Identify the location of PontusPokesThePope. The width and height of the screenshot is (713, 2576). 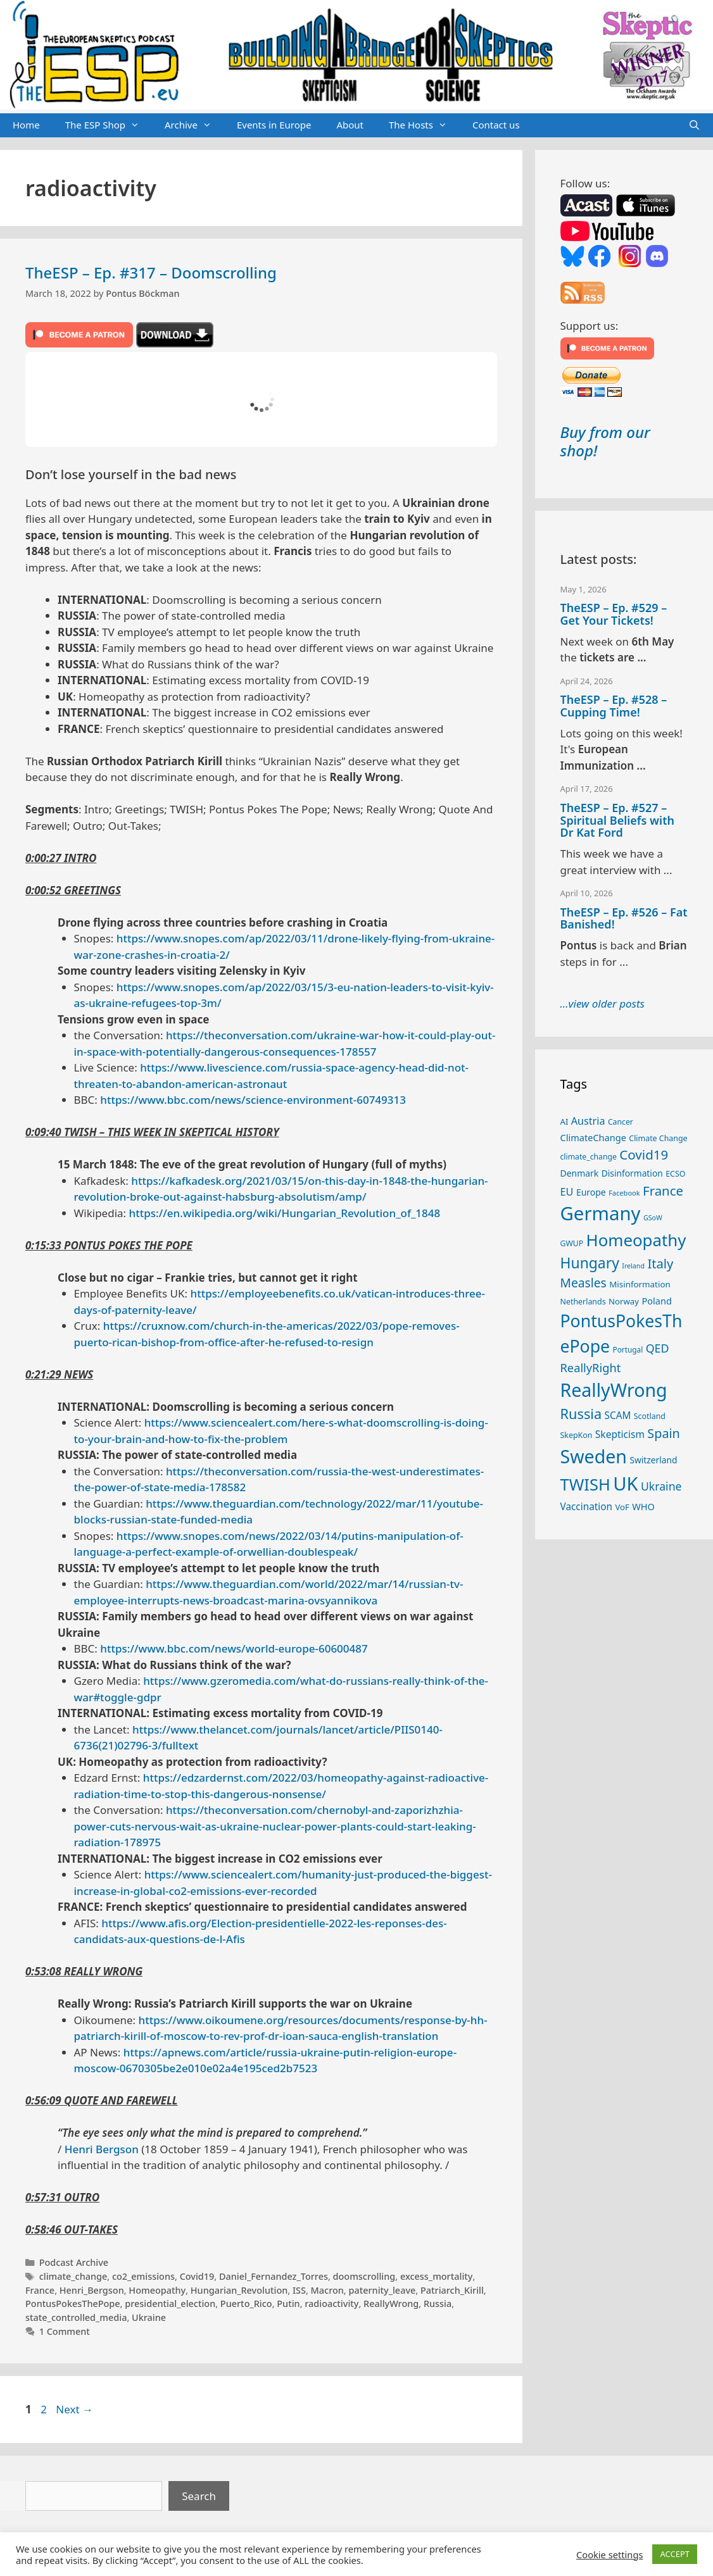
(72, 2304).